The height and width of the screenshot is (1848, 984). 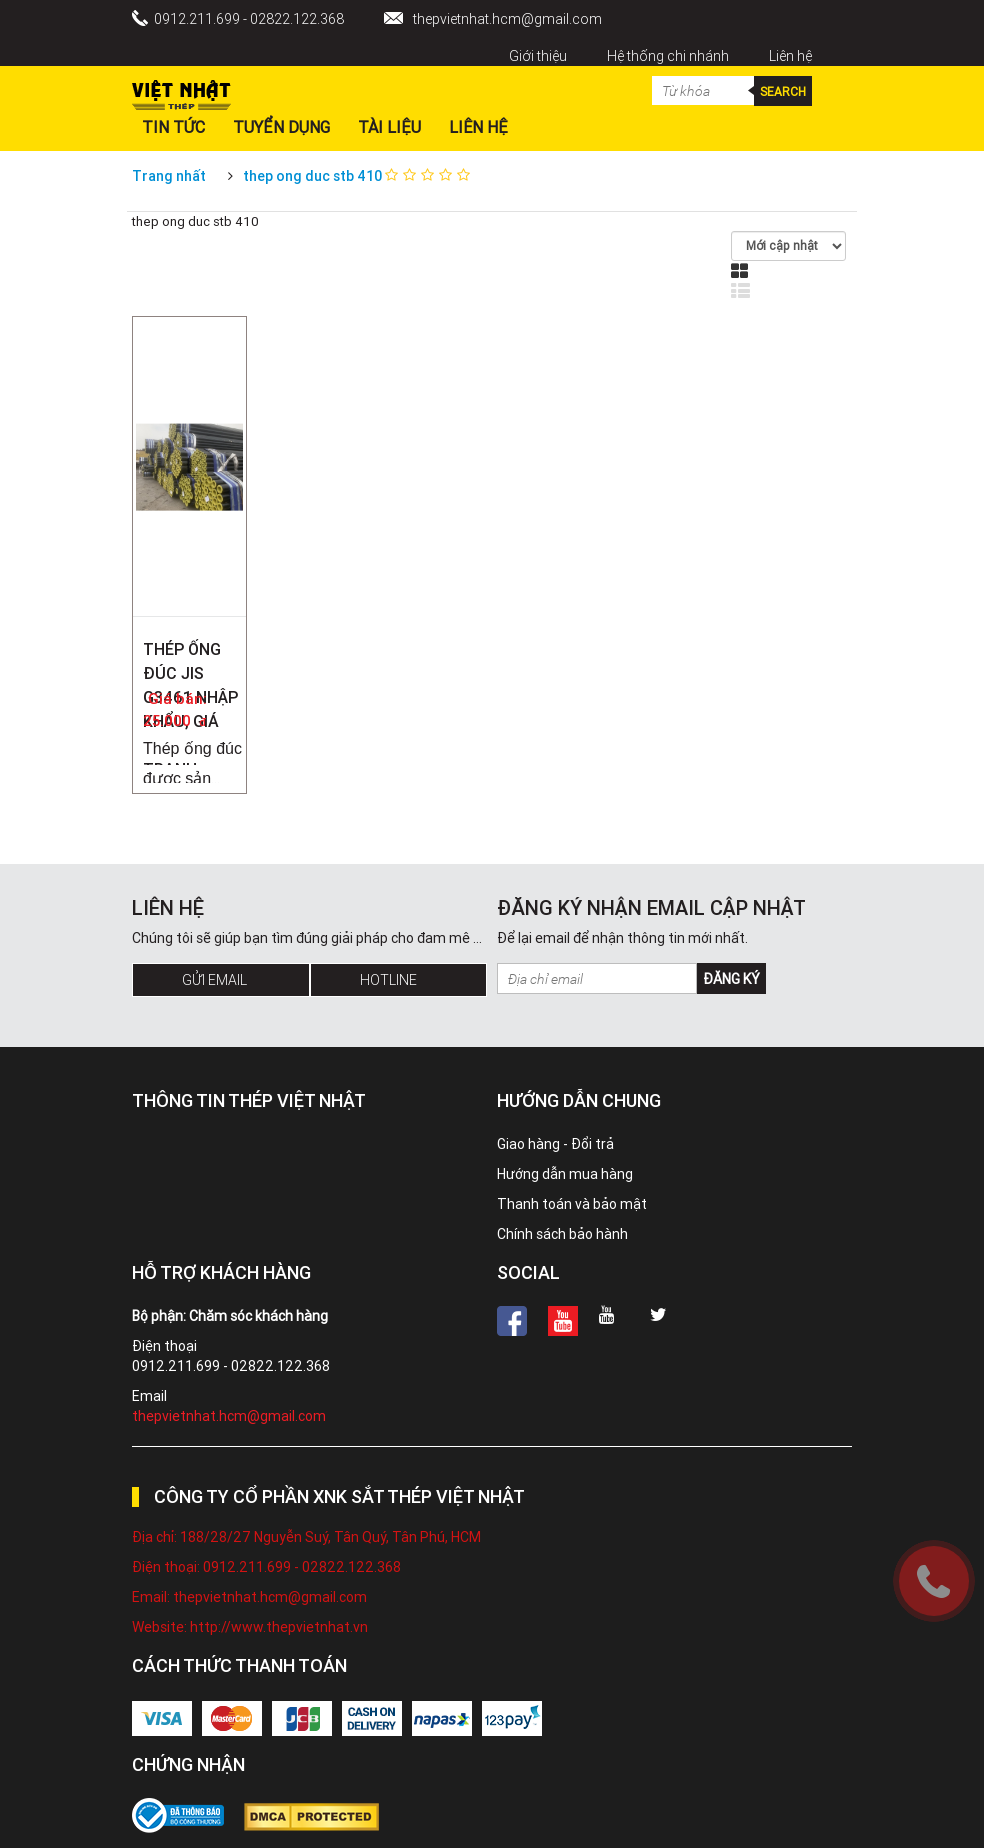 What do you see at coordinates (281, 127) in the screenshot?
I see `Tuyển dụng` at bounding box center [281, 127].